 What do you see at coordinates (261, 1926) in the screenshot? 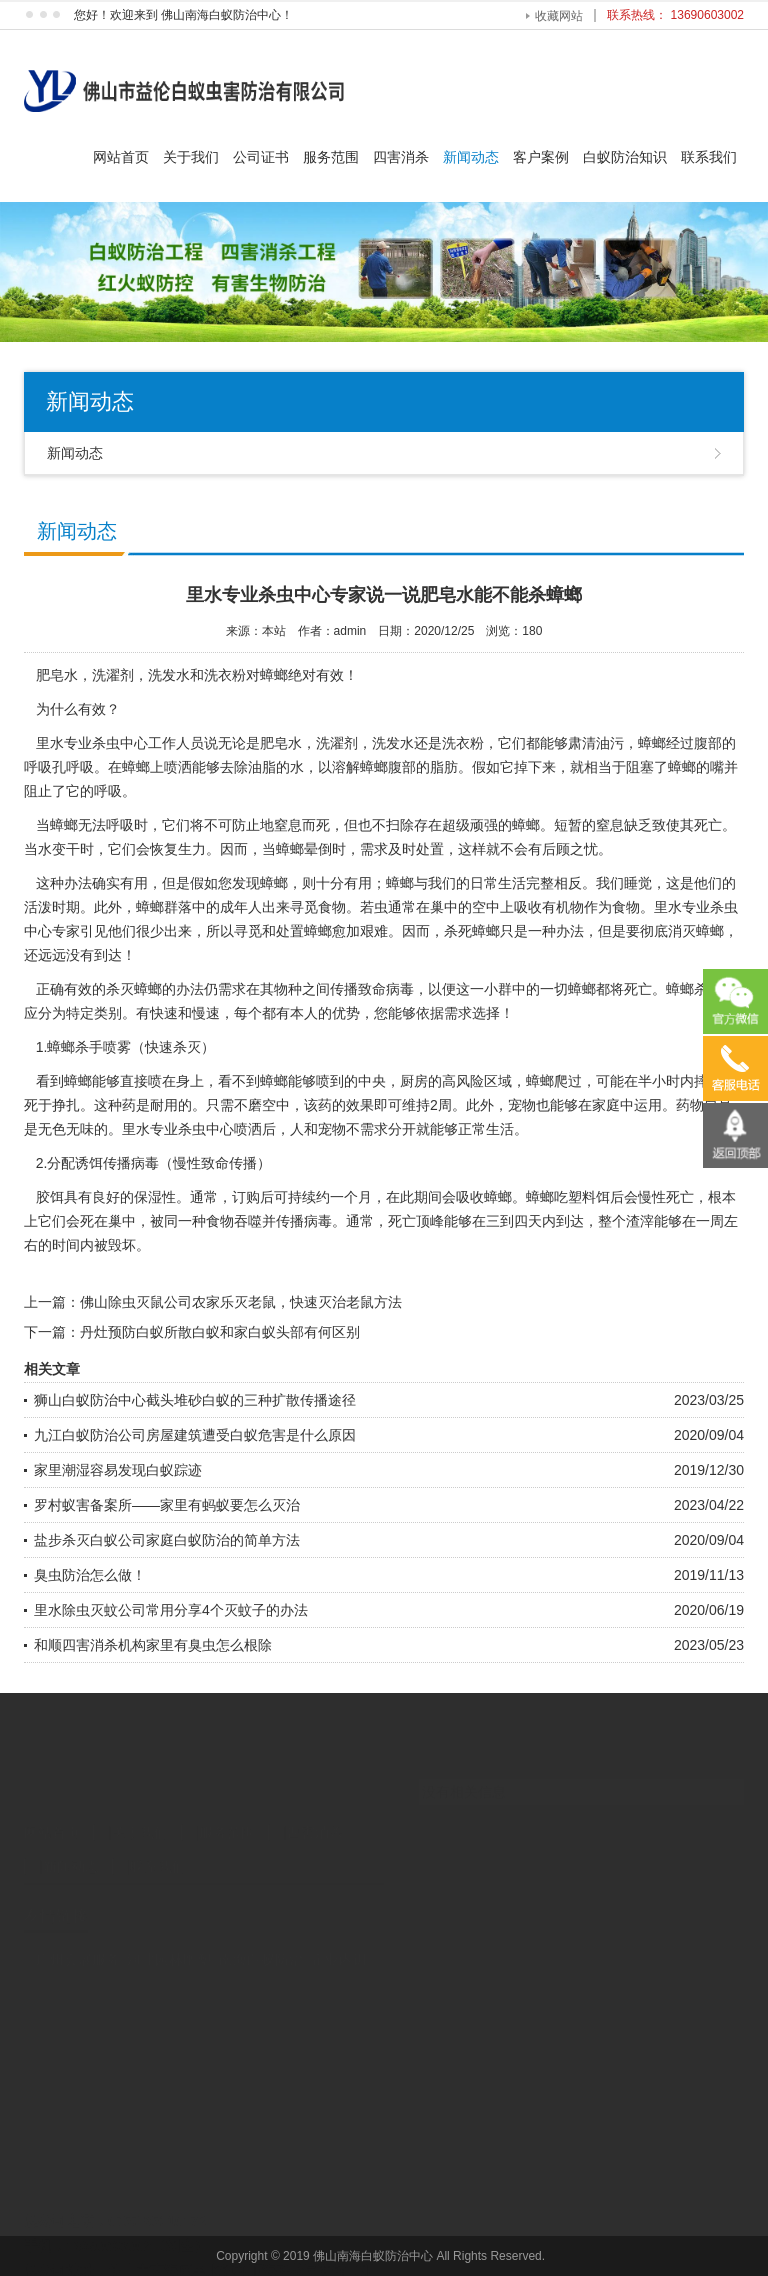
I see `南海白蚁防治` at bounding box center [261, 1926].